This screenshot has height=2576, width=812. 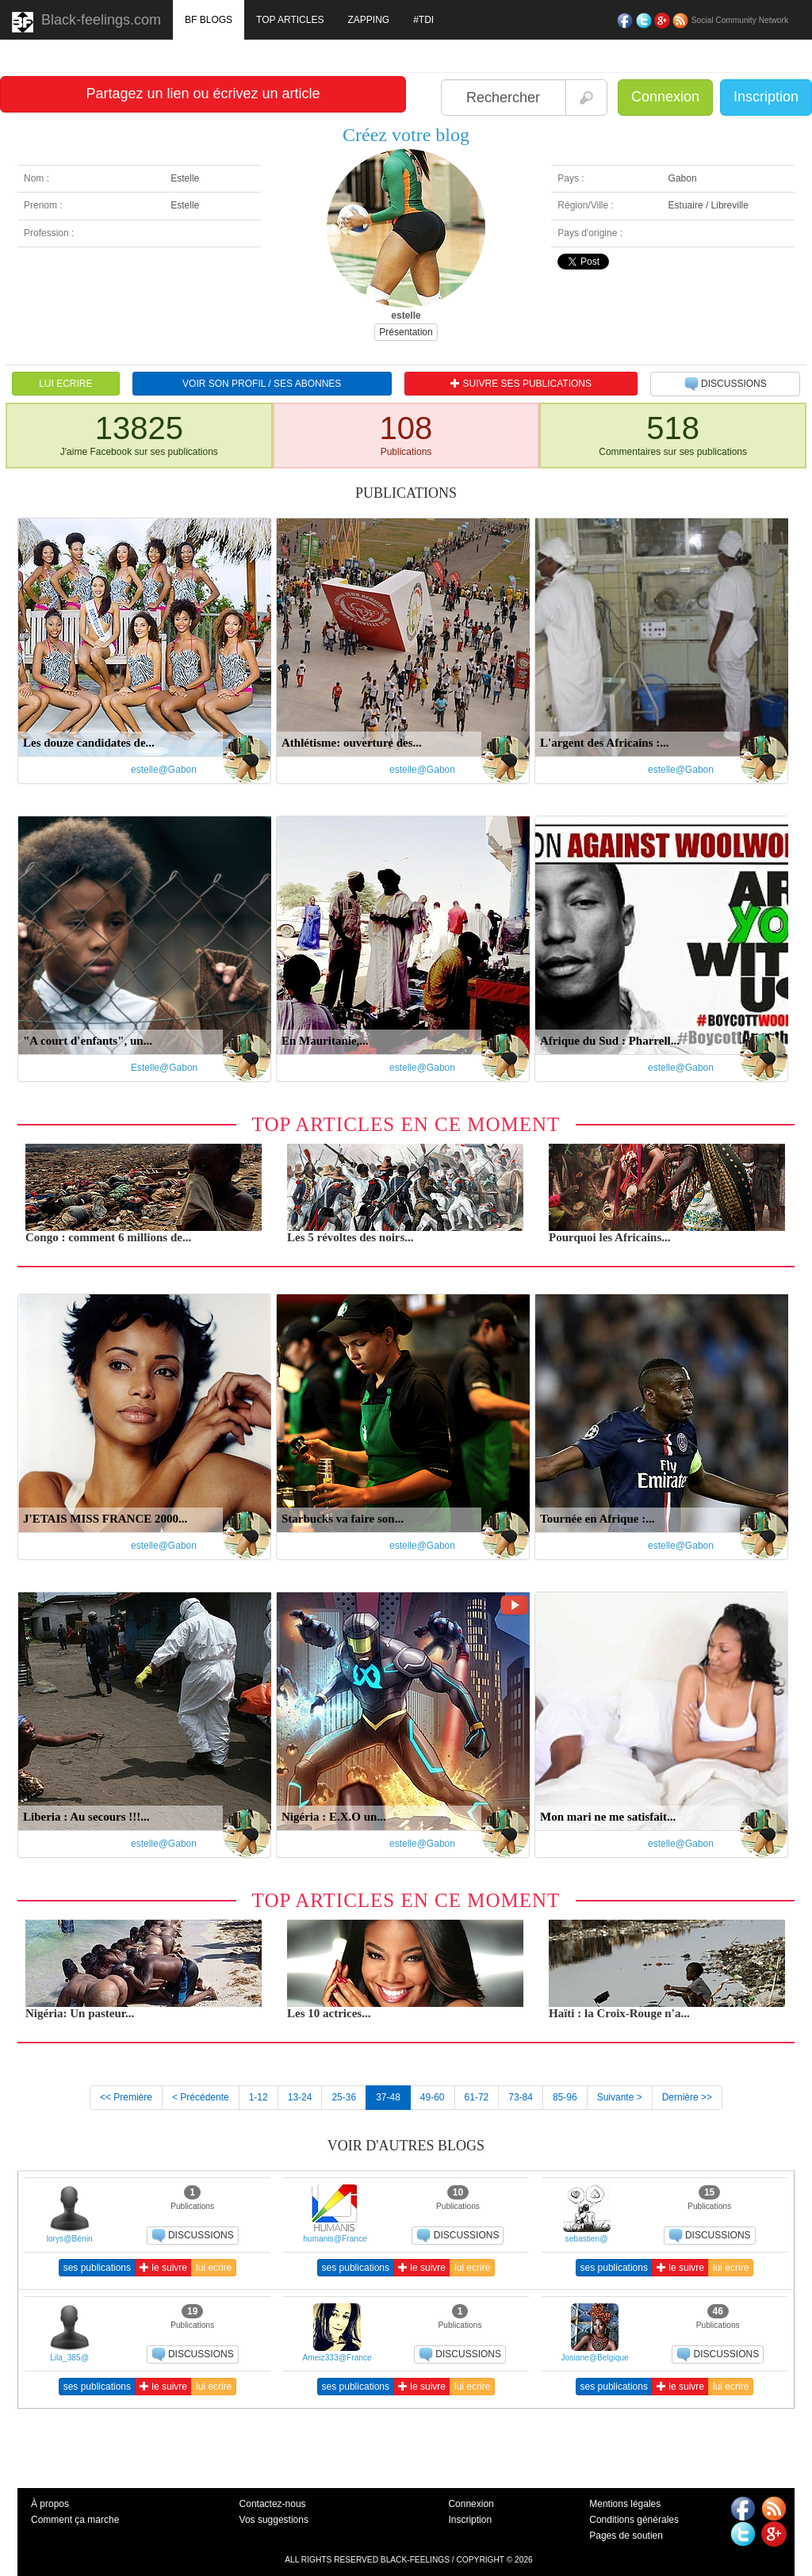 What do you see at coordinates (86, 1816) in the screenshot?
I see `Liberia : Au secours !!!...` at bounding box center [86, 1816].